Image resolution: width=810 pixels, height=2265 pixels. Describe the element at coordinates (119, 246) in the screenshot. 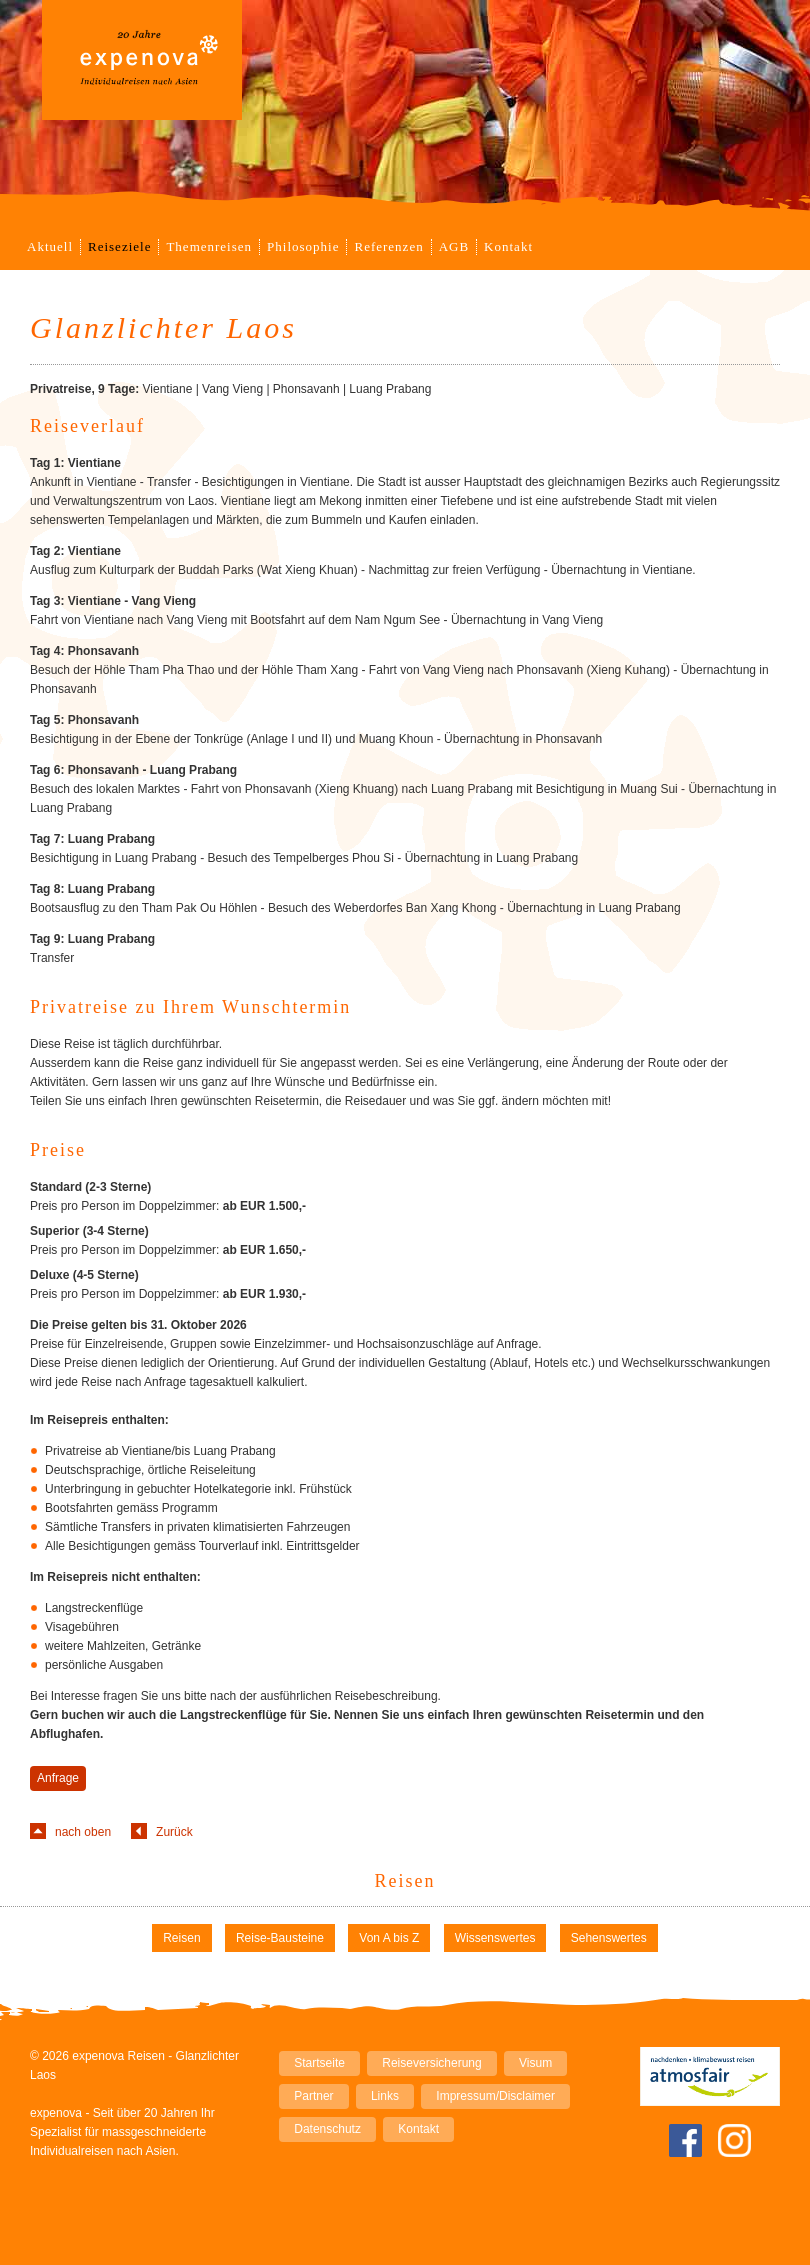

I see `Reiseziele` at that location.